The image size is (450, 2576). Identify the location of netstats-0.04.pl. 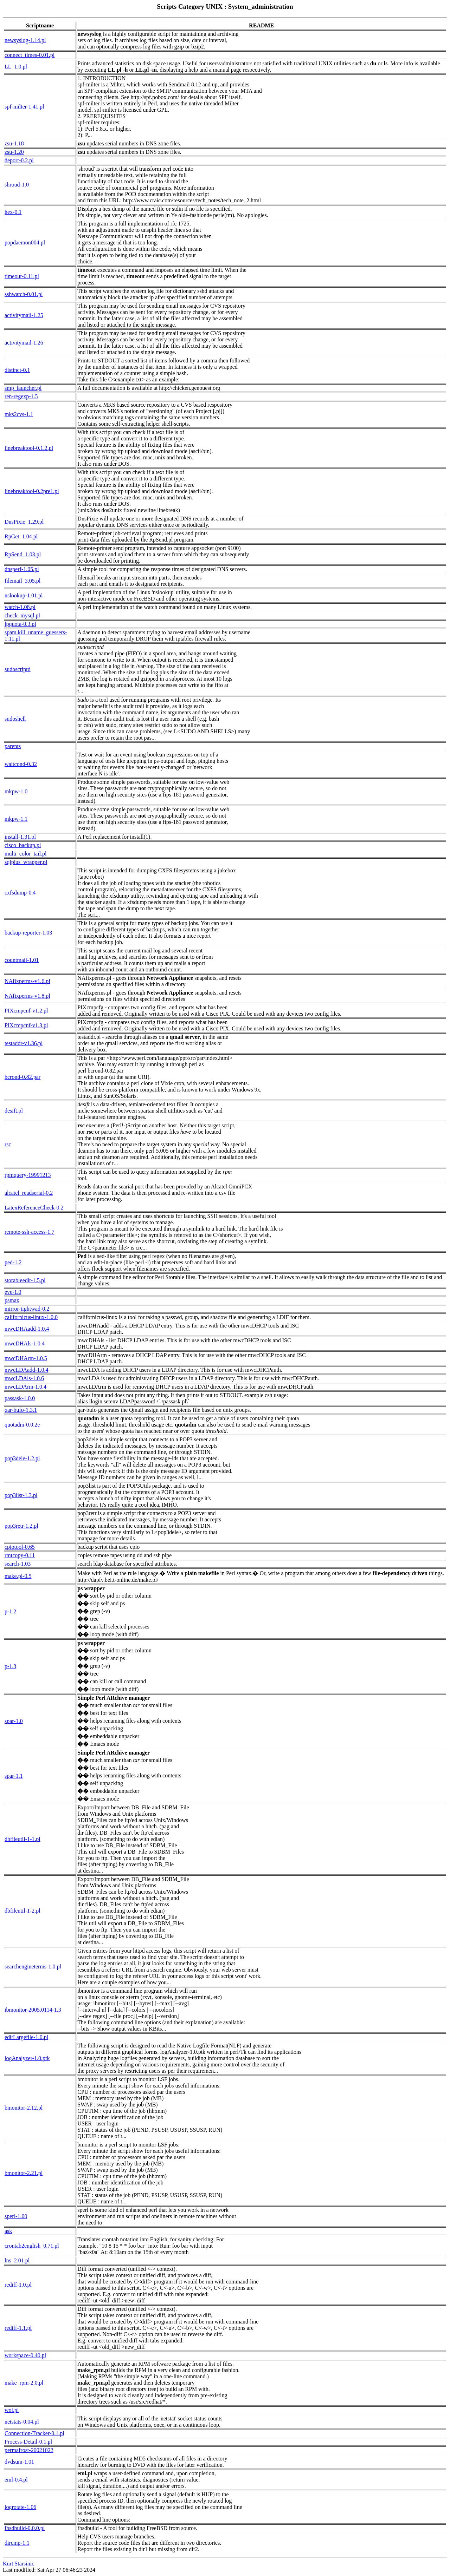
(22, 2422).